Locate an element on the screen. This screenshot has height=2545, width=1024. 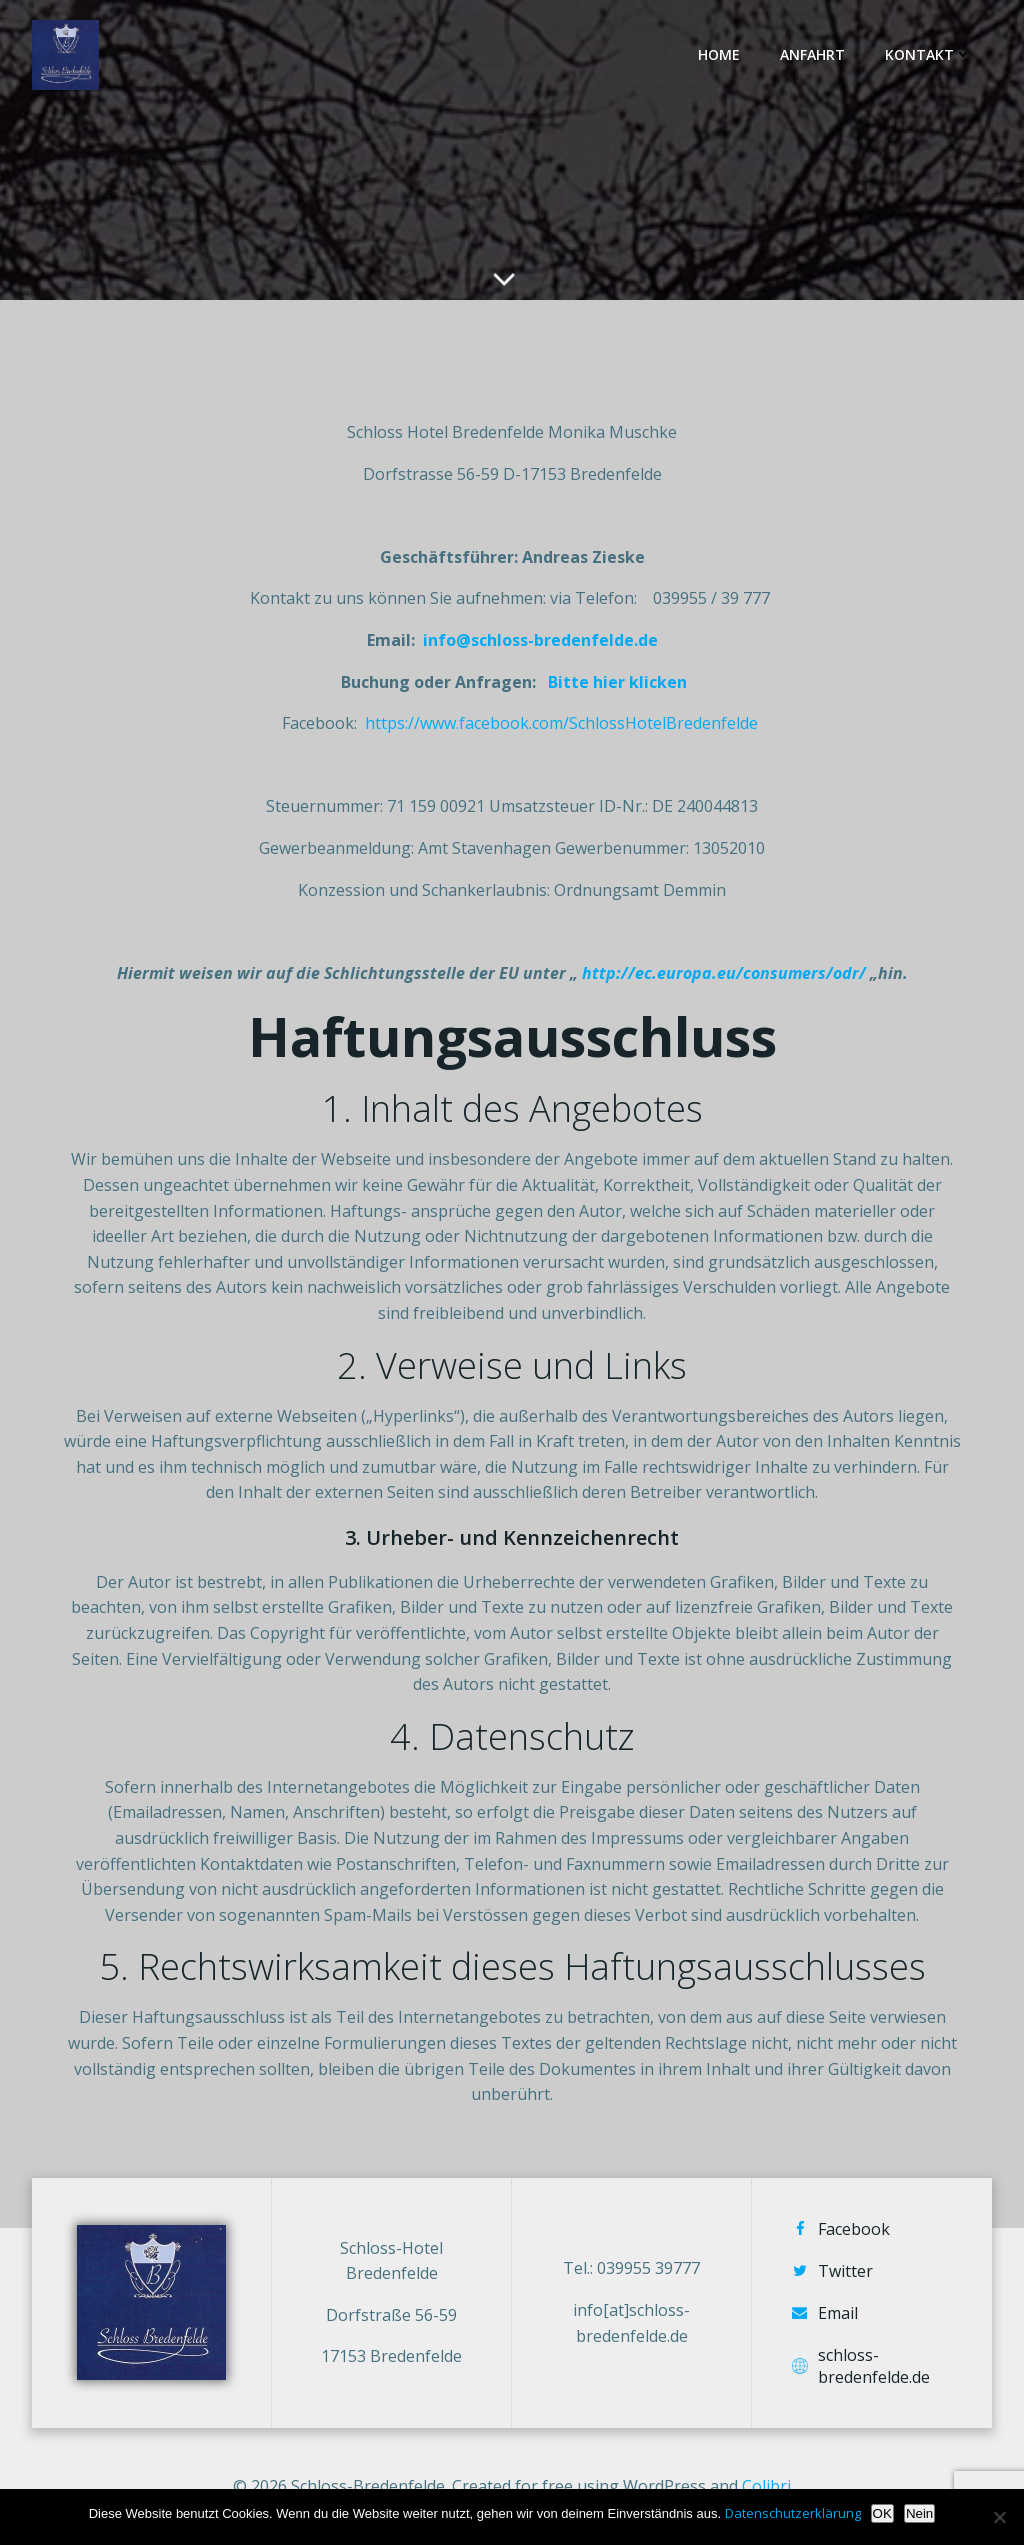
[Nein] is located at coordinates (999, 2517).